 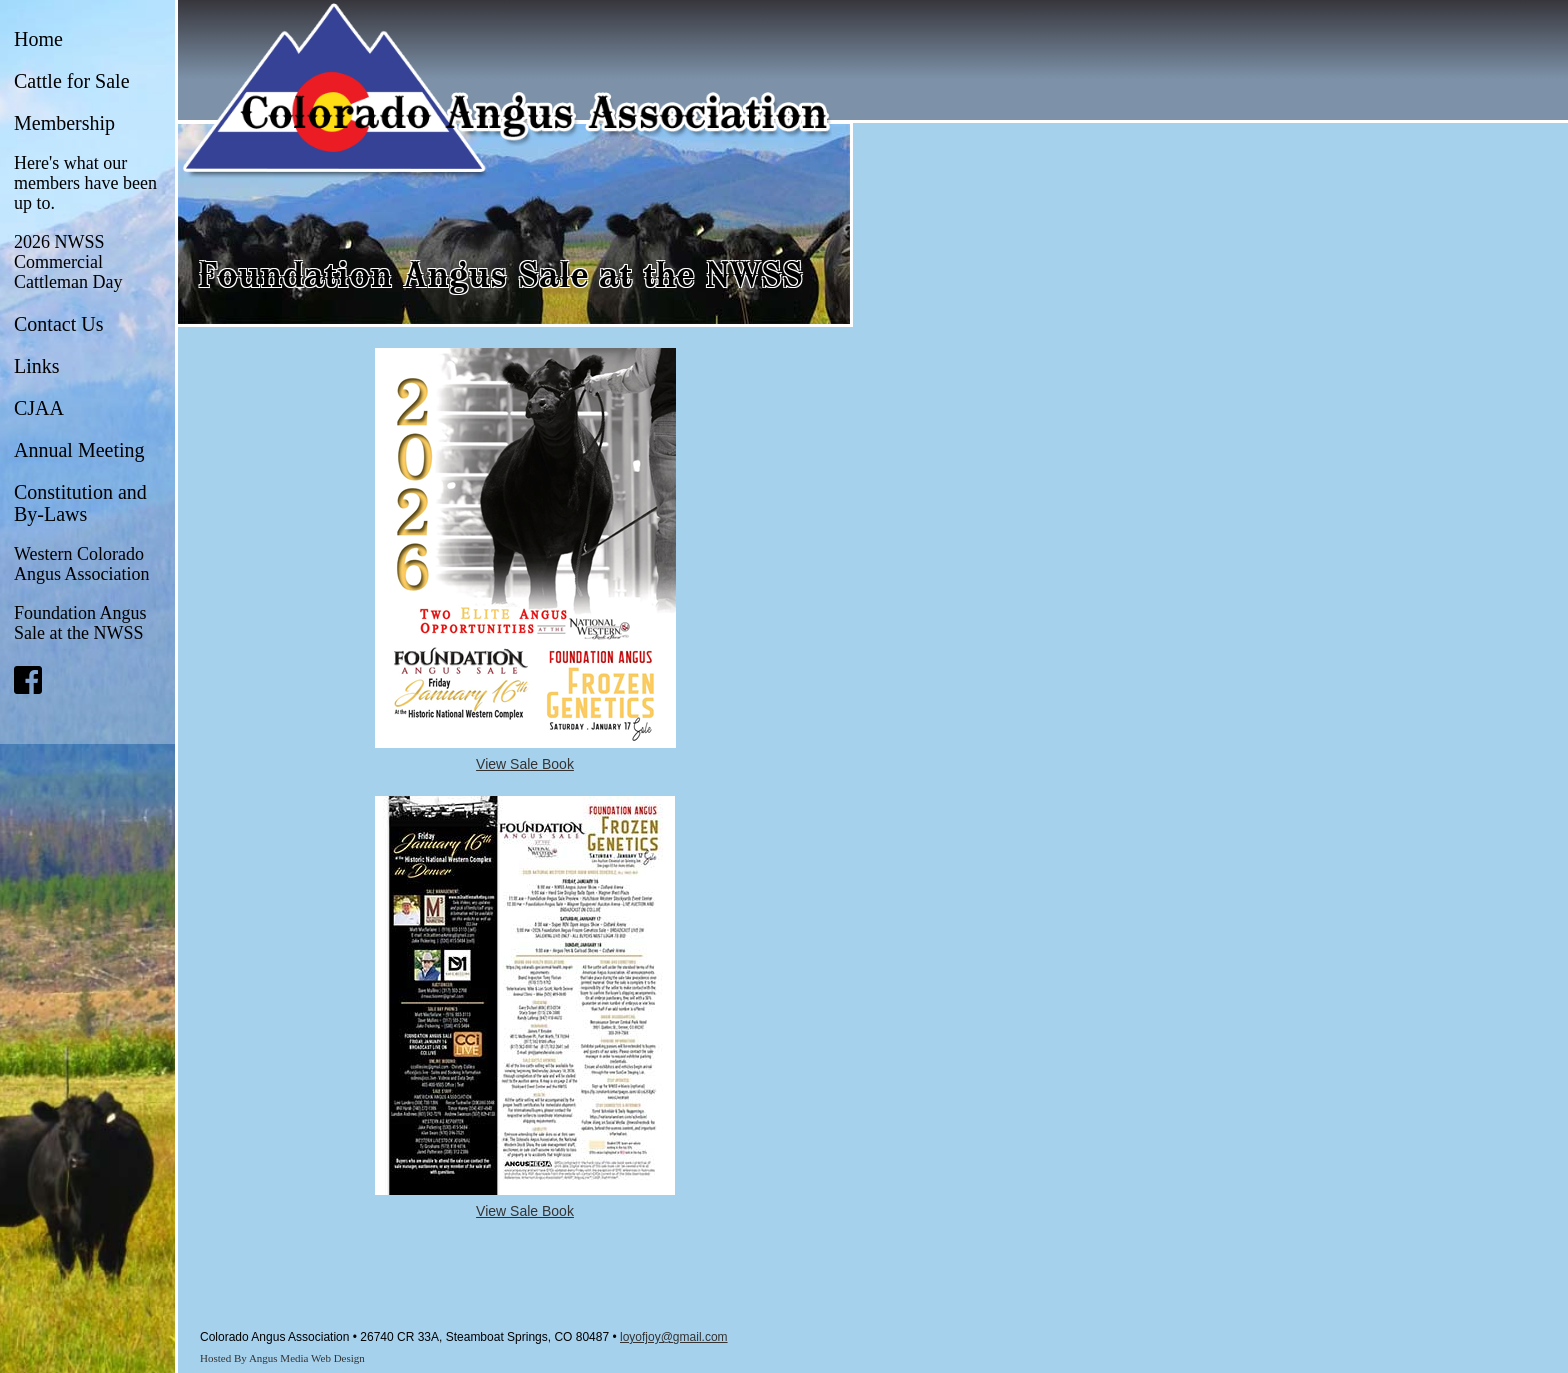 I want to click on Links, so click(x=37, y=366).